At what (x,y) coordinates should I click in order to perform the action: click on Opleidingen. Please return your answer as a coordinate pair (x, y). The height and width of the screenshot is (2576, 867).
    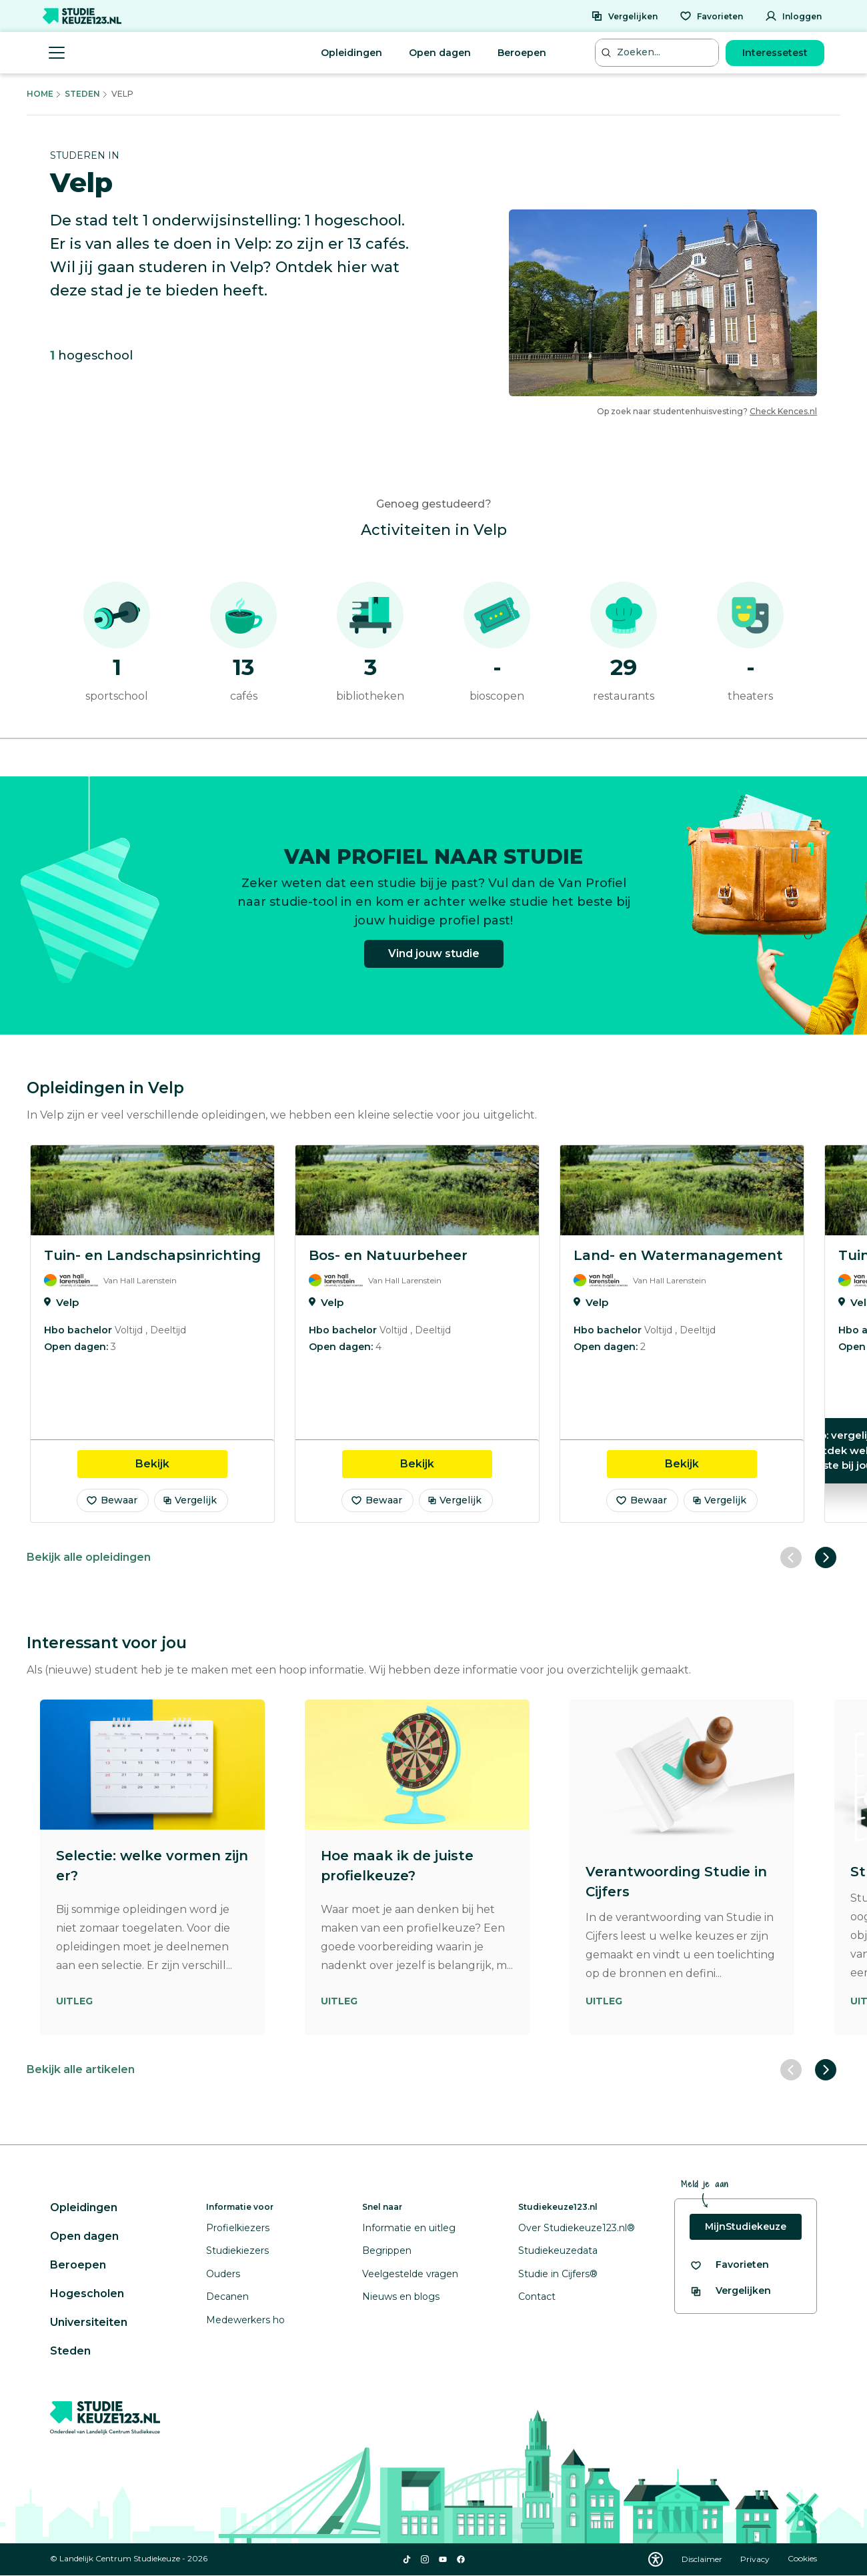
    Looking at the image, I should click on (351, 53).